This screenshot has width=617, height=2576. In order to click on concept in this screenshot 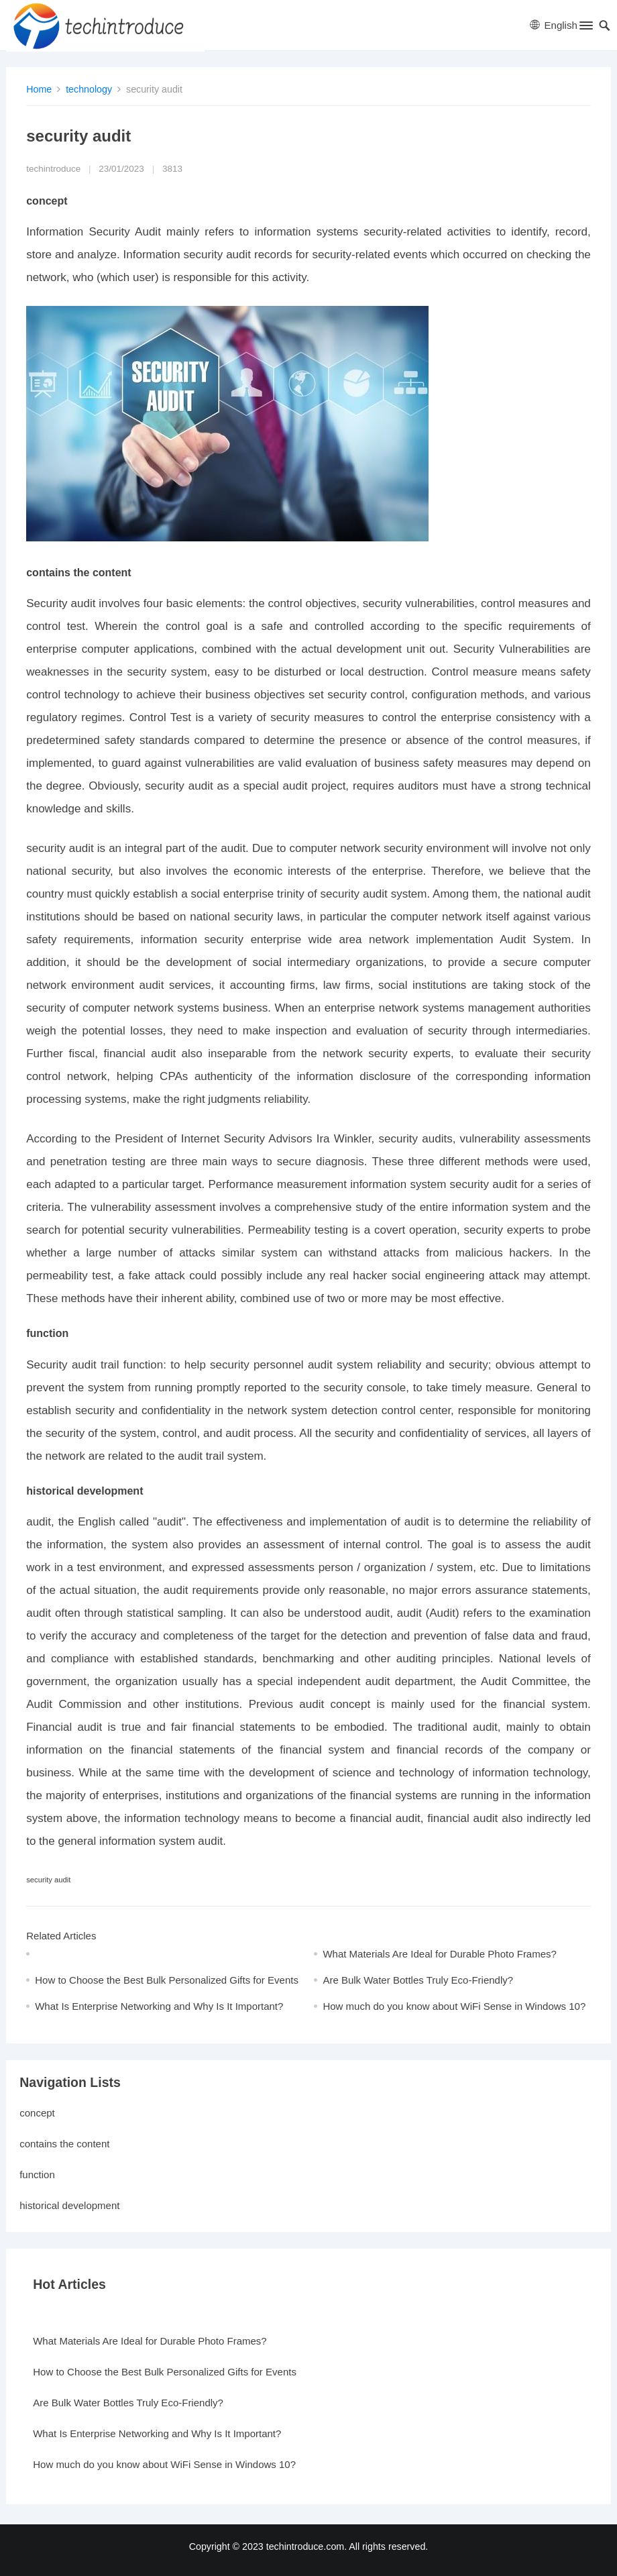, I will do `click(37, 2112)`.